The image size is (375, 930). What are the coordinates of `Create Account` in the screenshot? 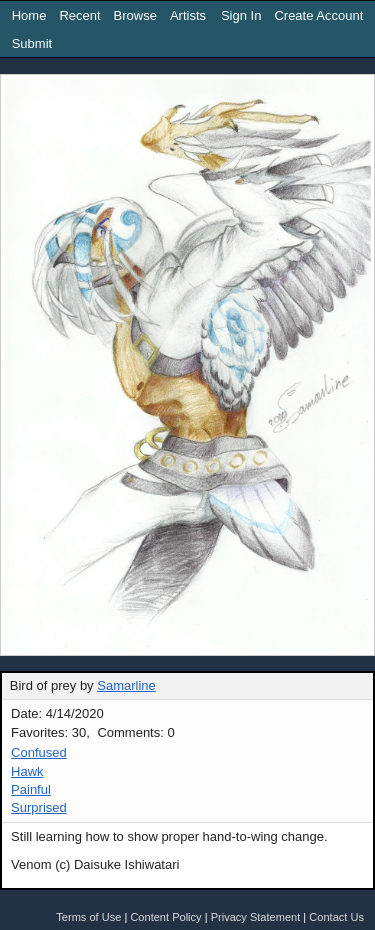 It's located at (318, 15).